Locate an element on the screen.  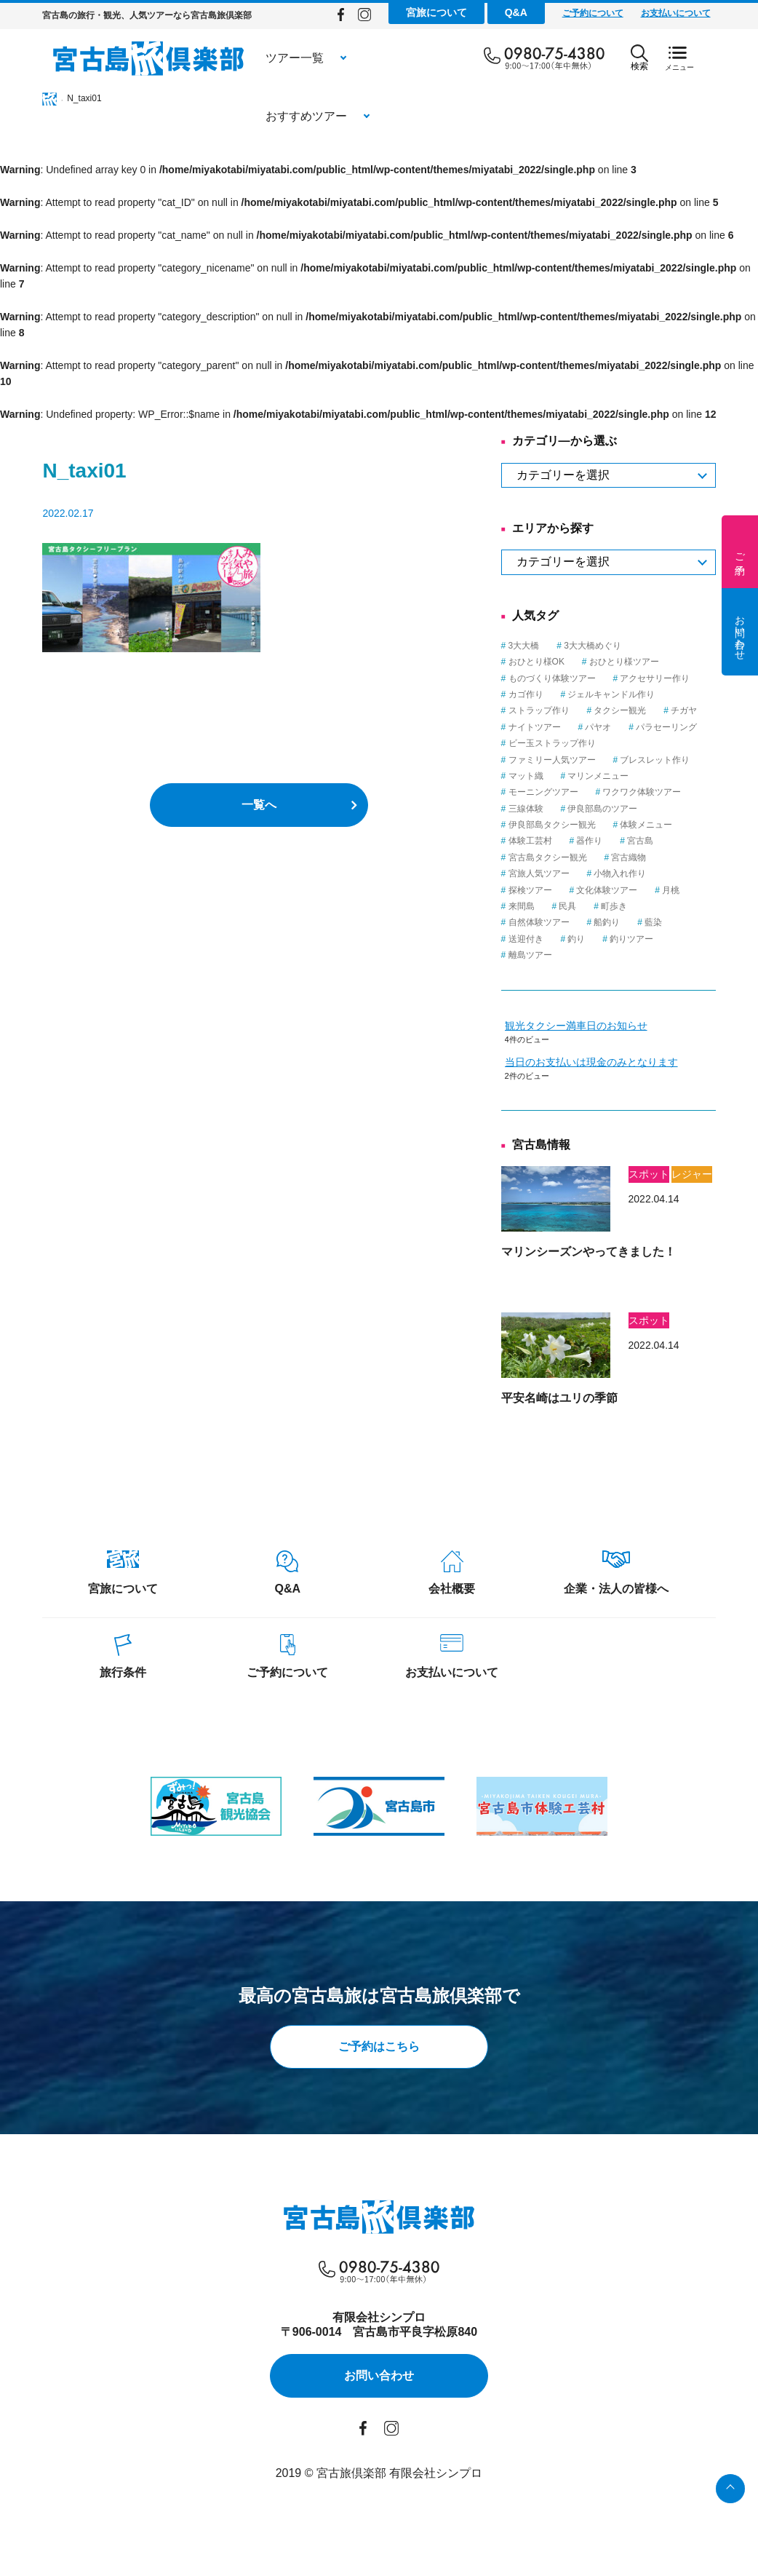
検索 is located at coordinates (670, 57).